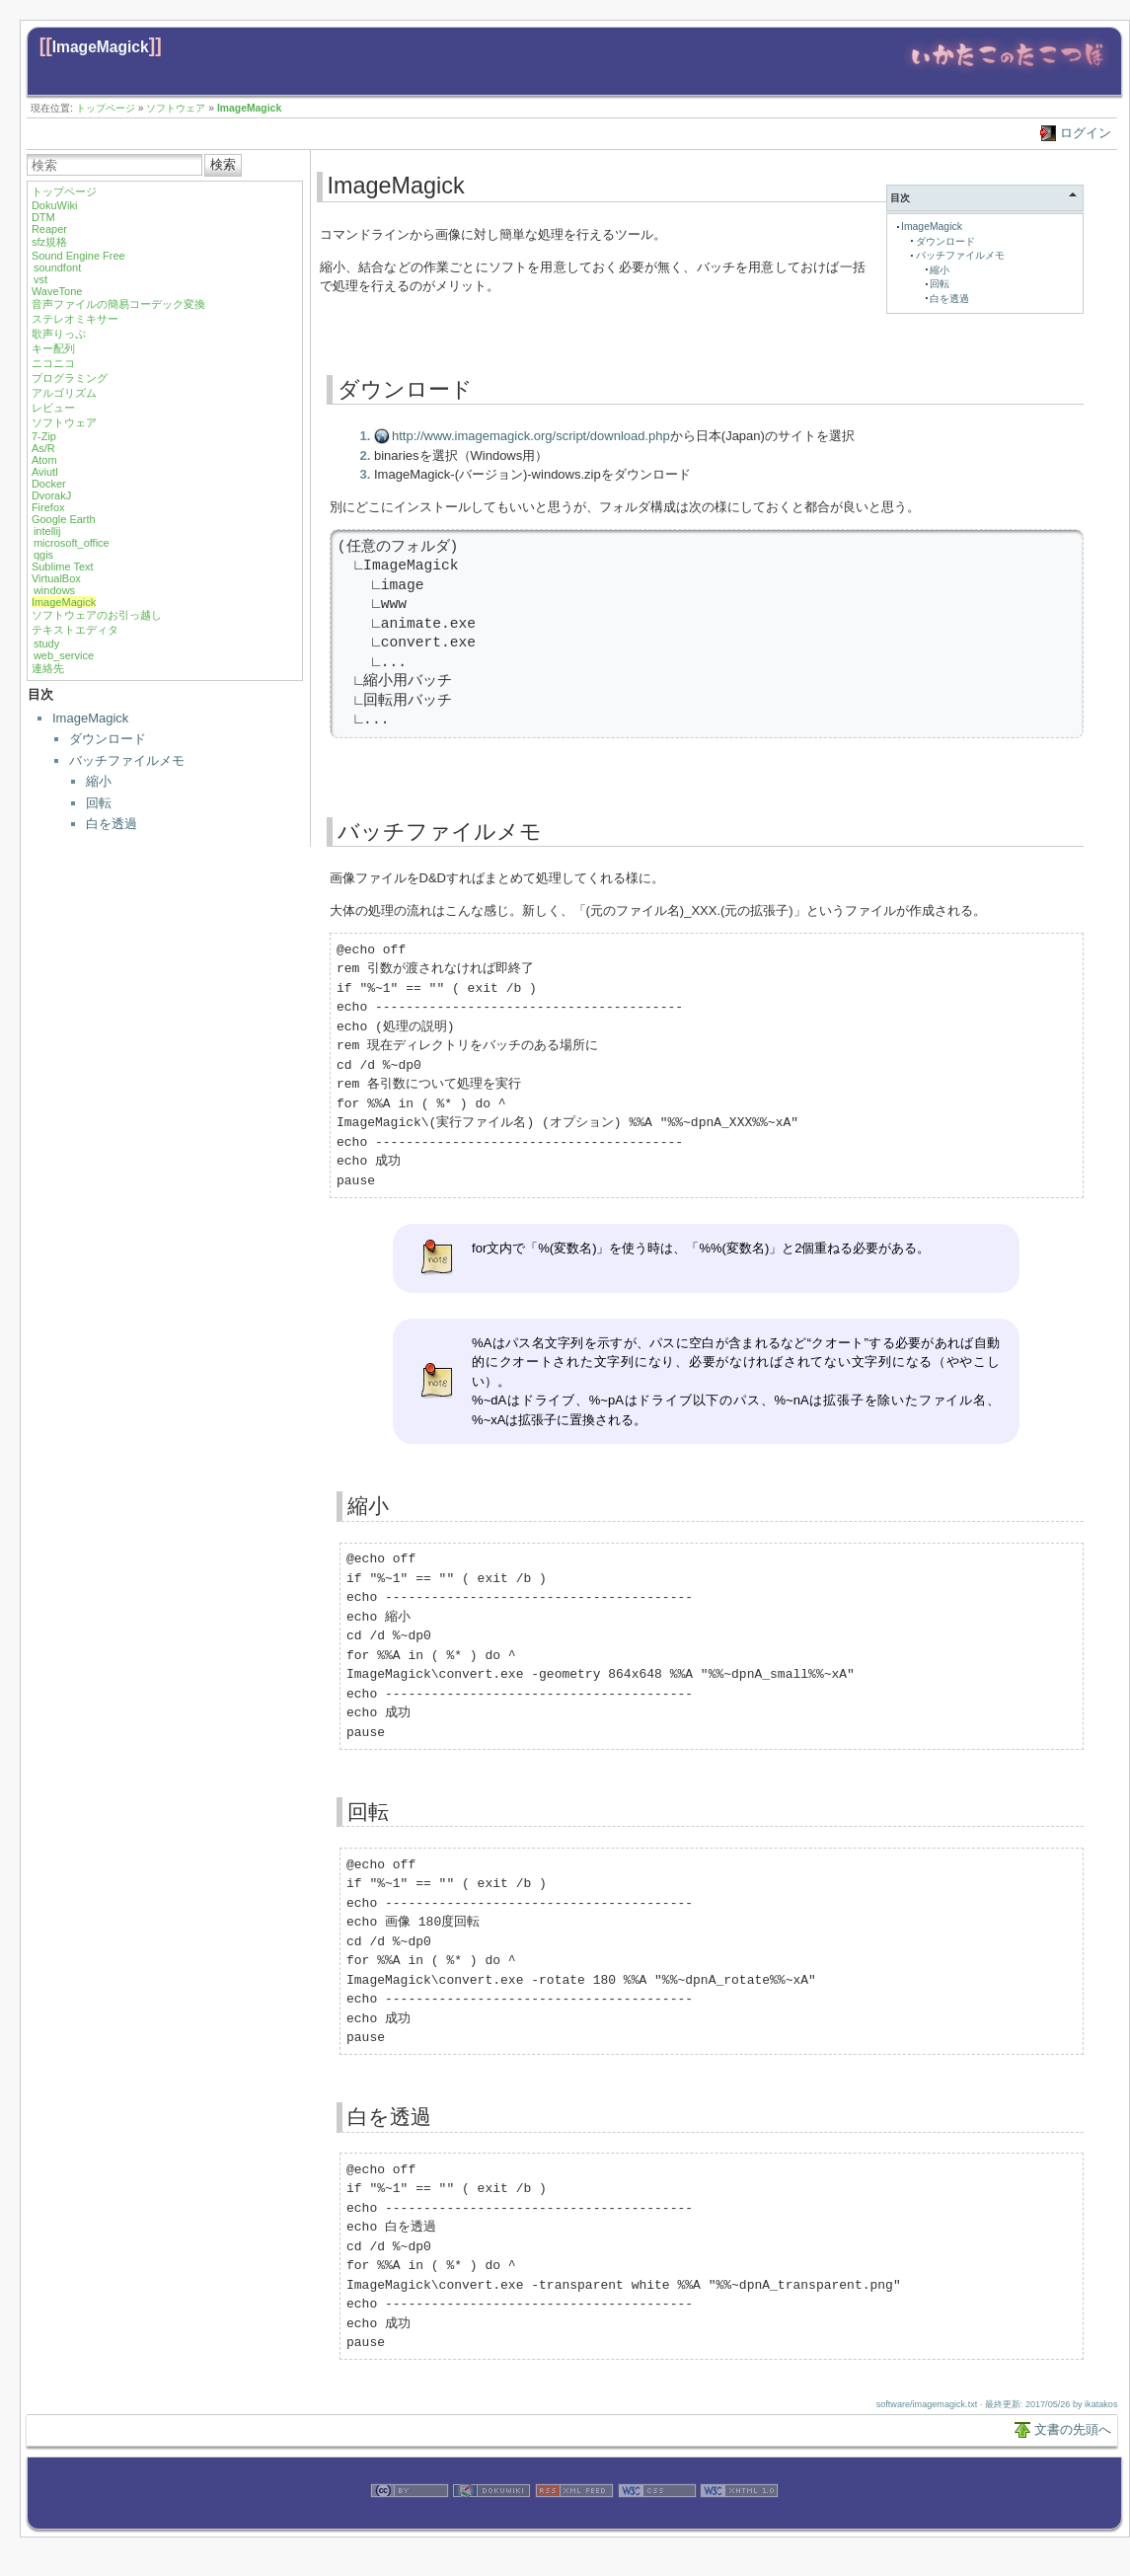  I want to click on アルゴリズム, so click(64, 393).